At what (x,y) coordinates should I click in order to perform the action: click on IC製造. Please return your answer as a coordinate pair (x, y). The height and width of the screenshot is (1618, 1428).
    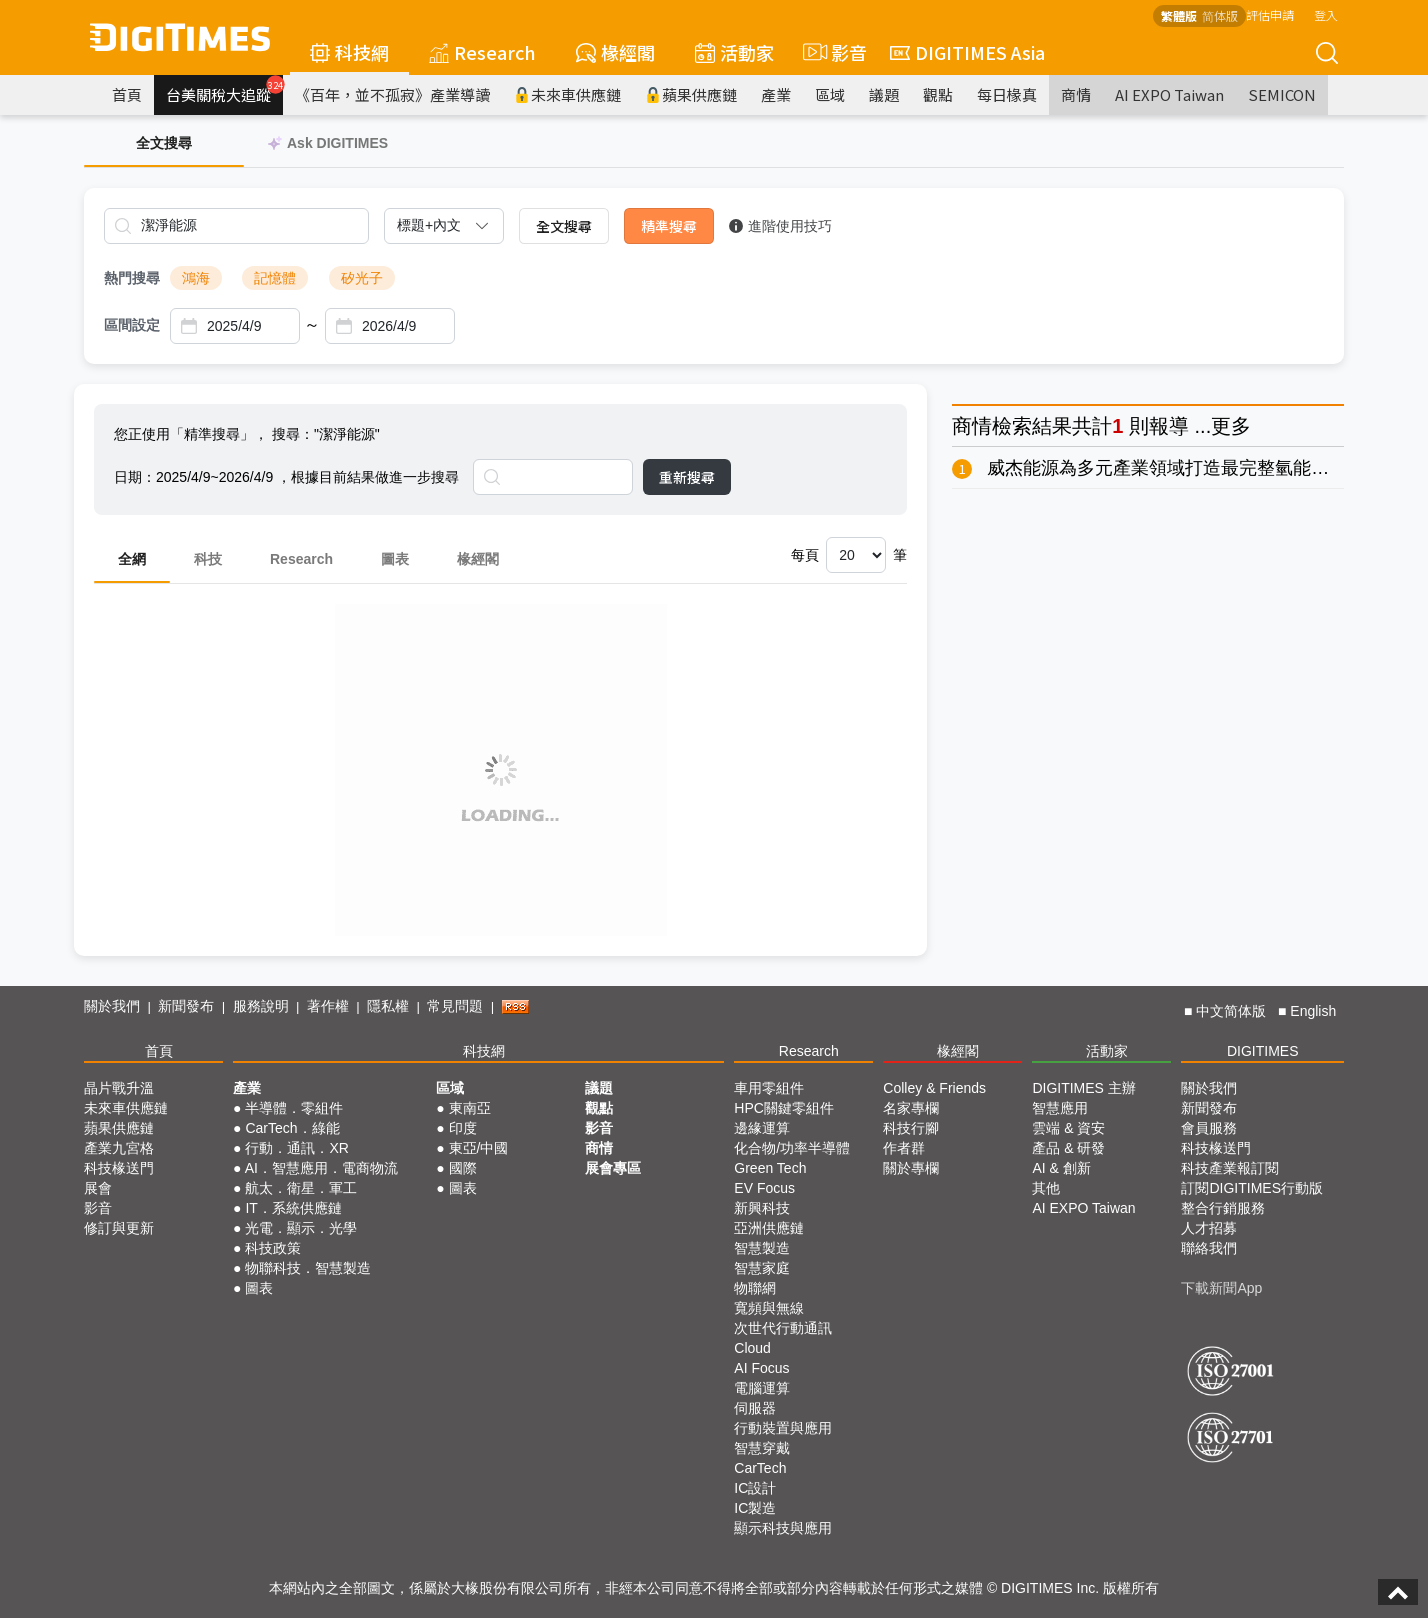
    Looking at the image, I should click on (755, 1508).